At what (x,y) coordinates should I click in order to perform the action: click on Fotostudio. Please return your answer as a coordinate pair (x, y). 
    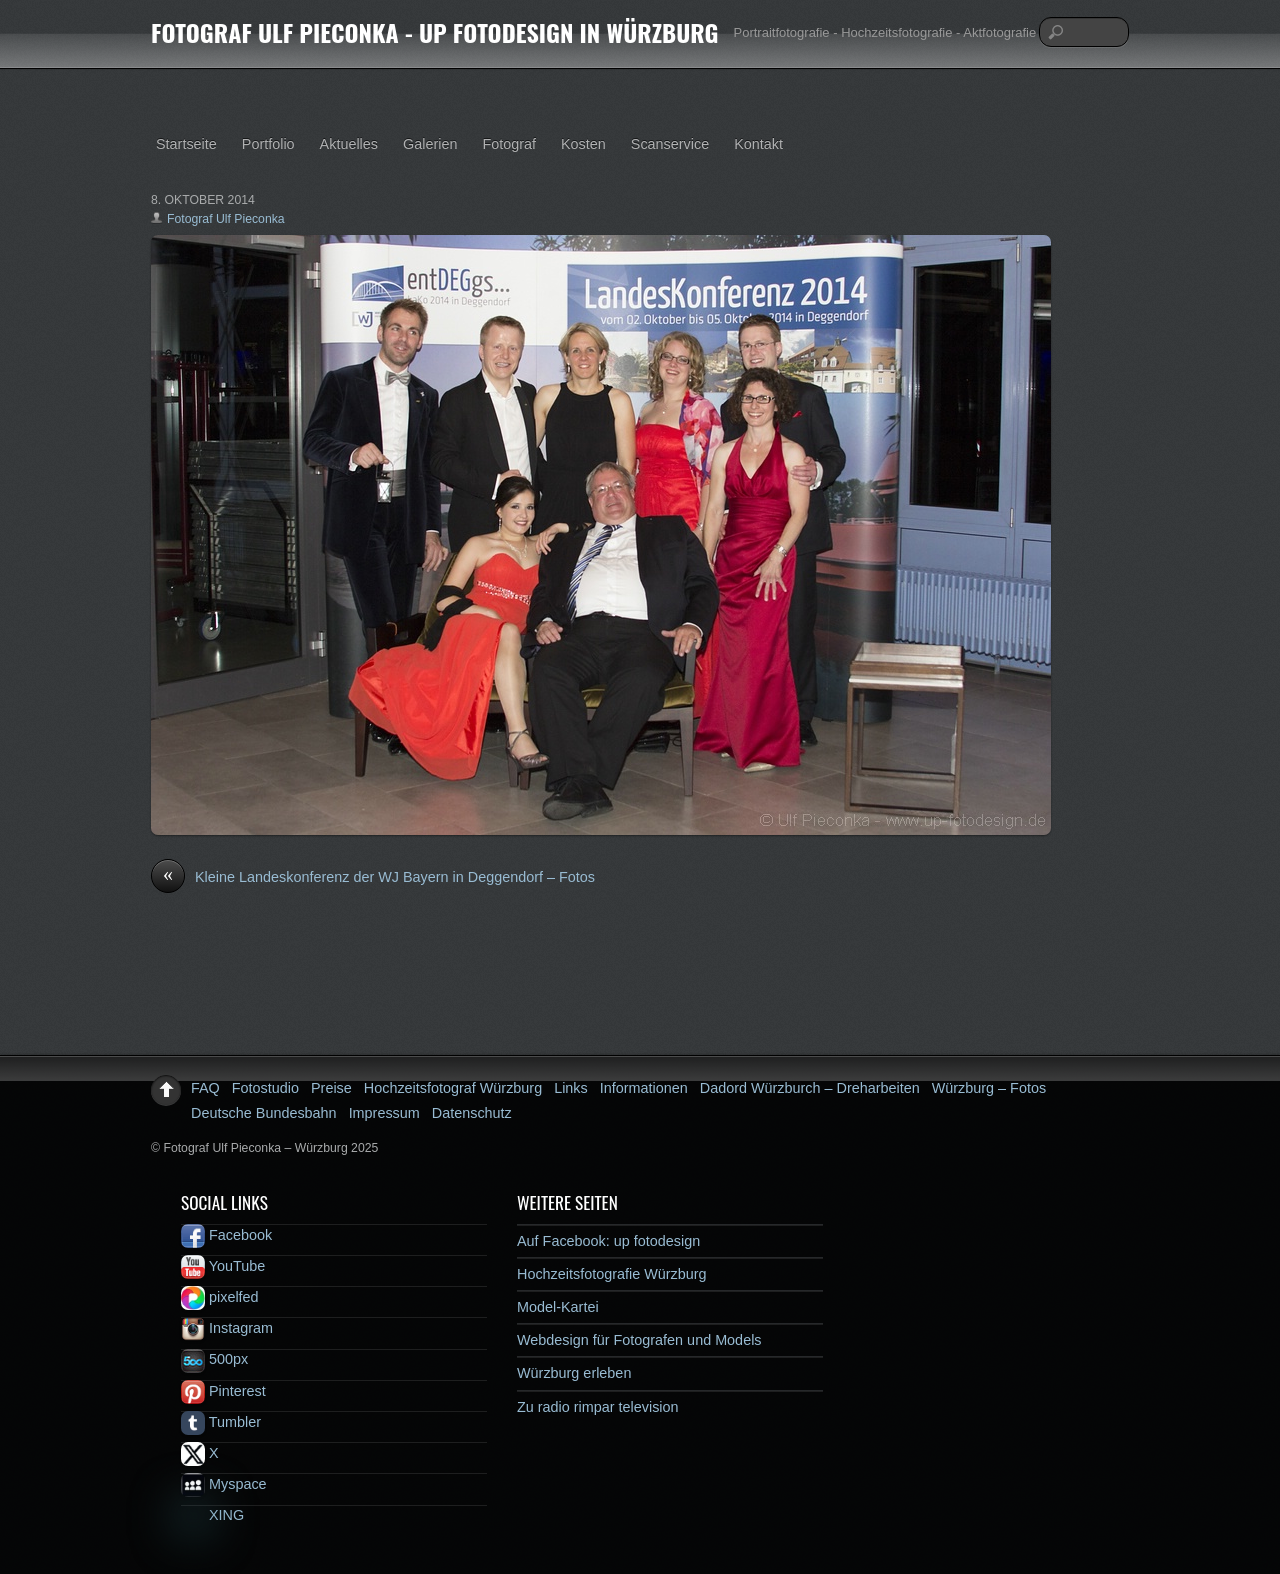
    Looking at the image, I should click on (265, 1088).